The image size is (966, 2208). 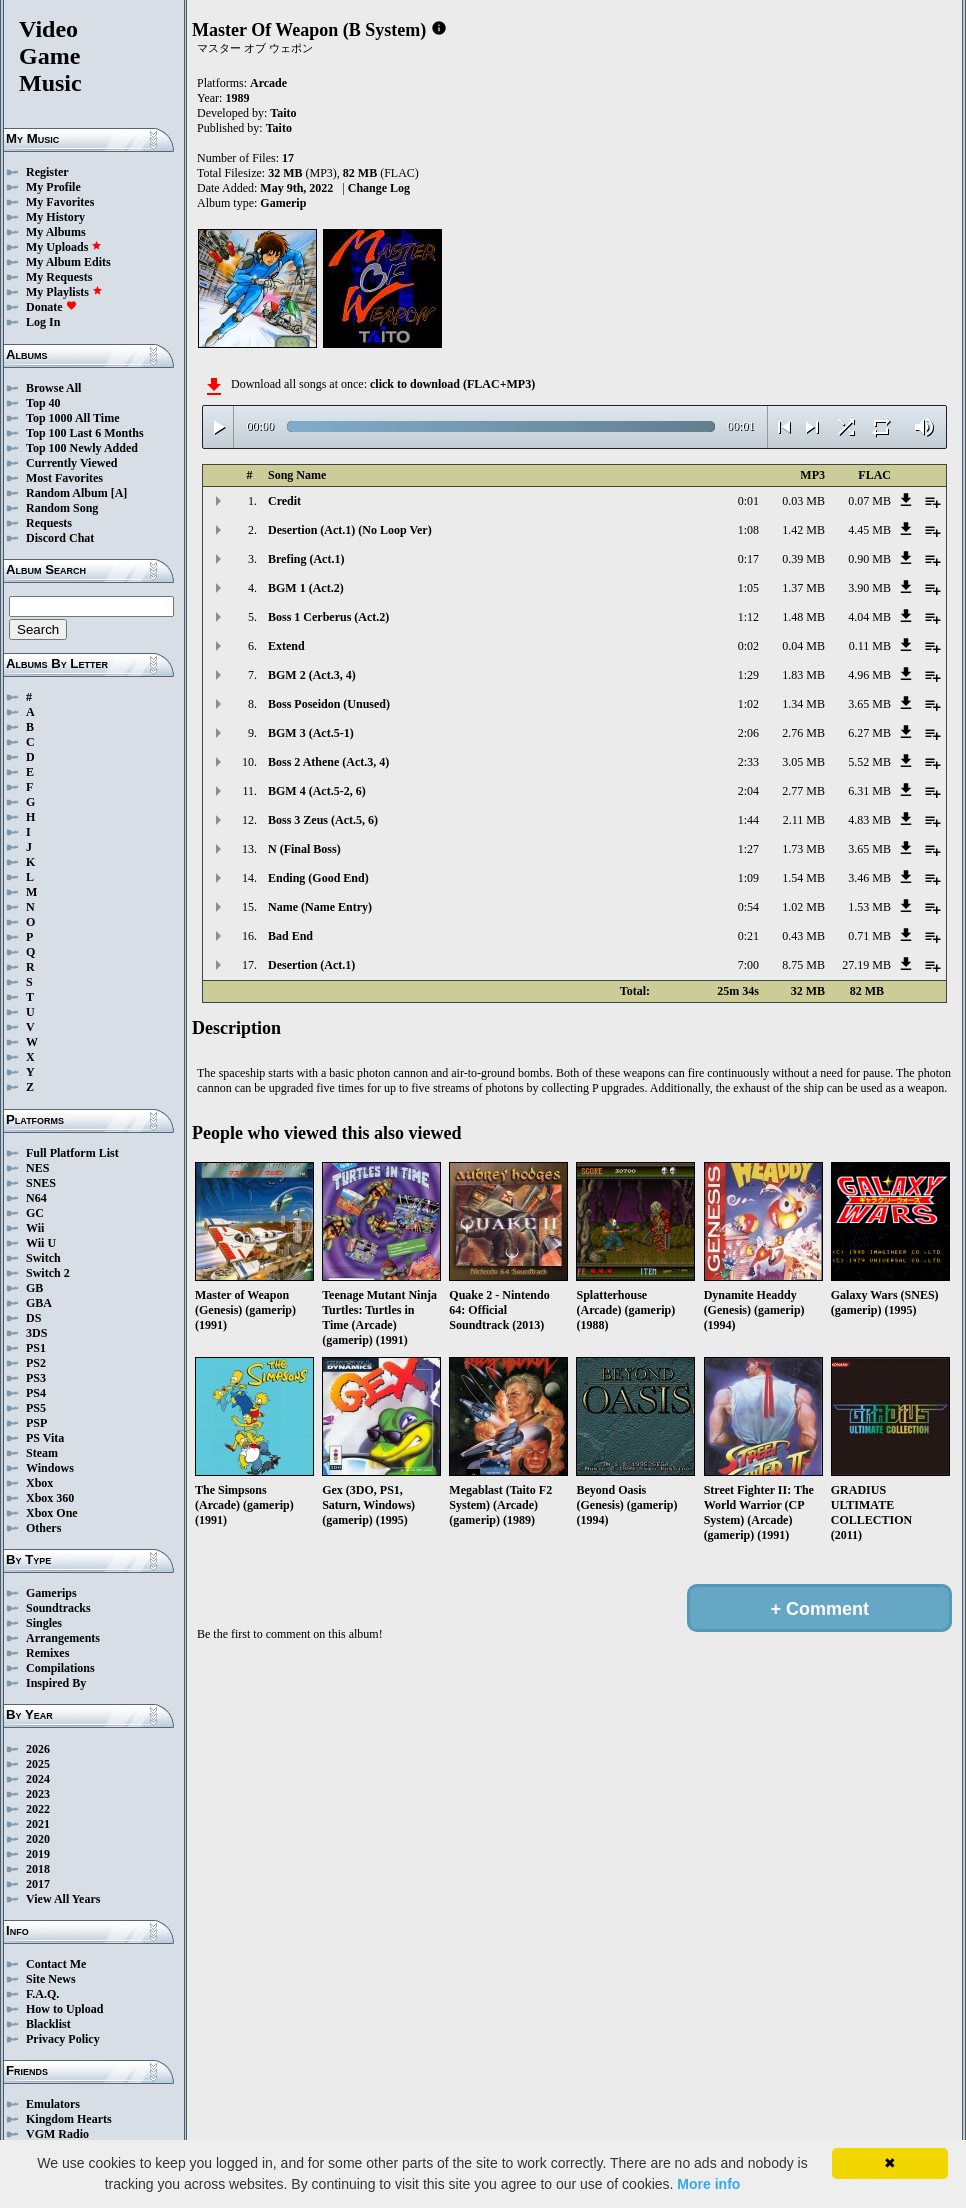 I want to click on Log In, so click(x=43, y=322).